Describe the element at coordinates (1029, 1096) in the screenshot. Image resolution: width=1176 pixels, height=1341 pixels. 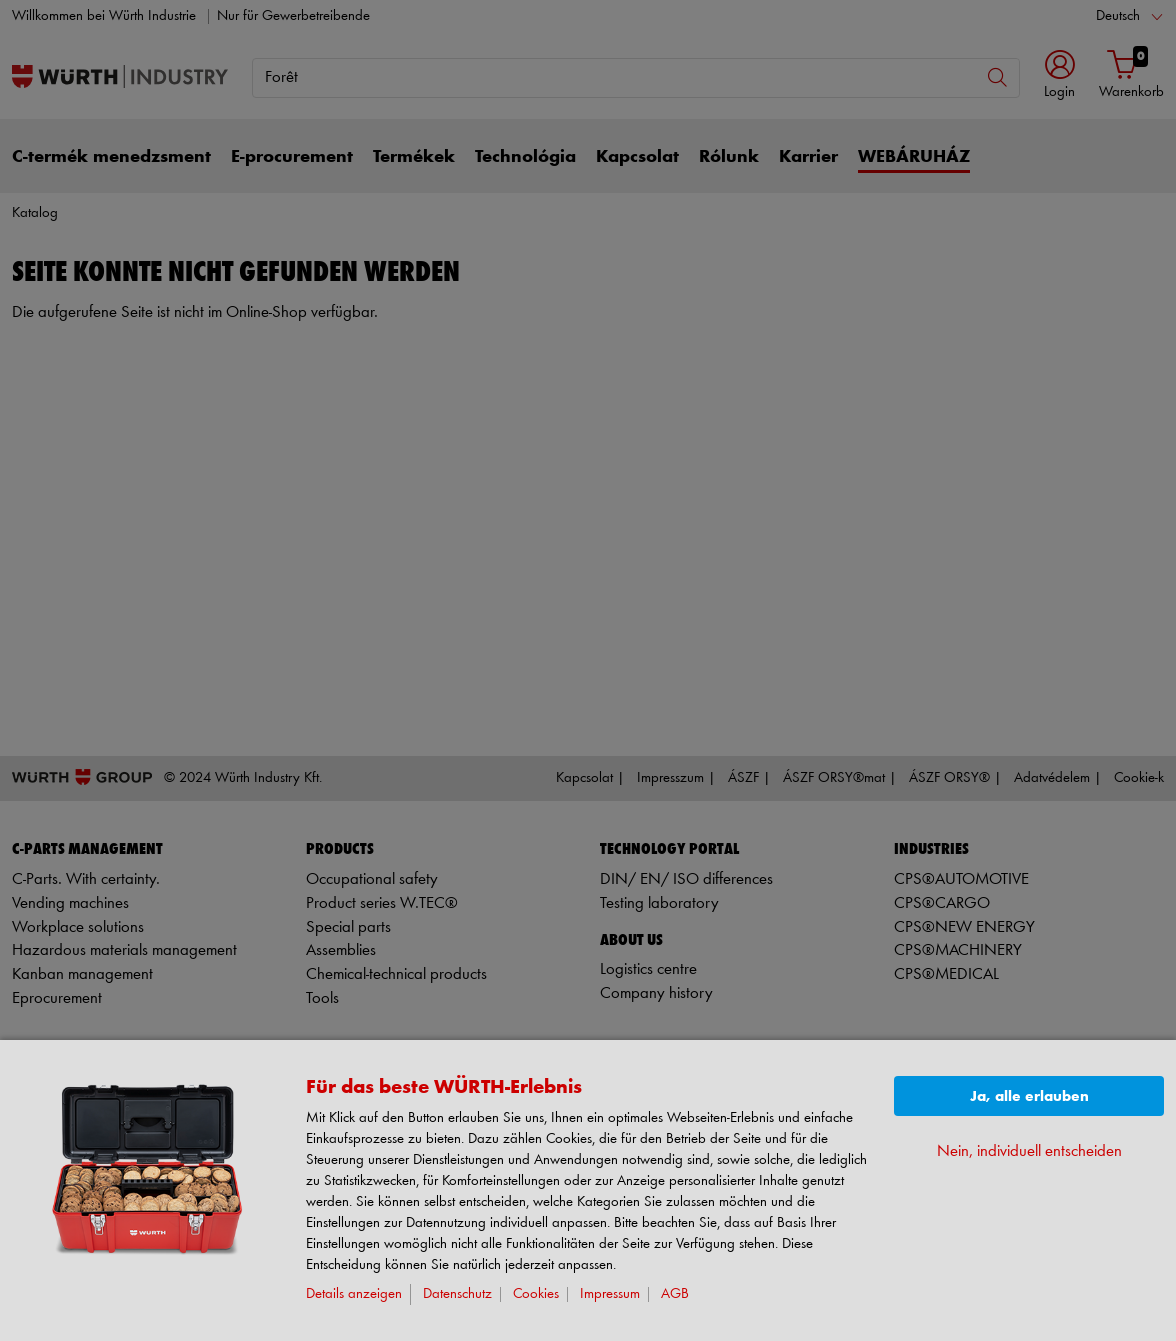
I see `Ja, alle erlauben` at that location.